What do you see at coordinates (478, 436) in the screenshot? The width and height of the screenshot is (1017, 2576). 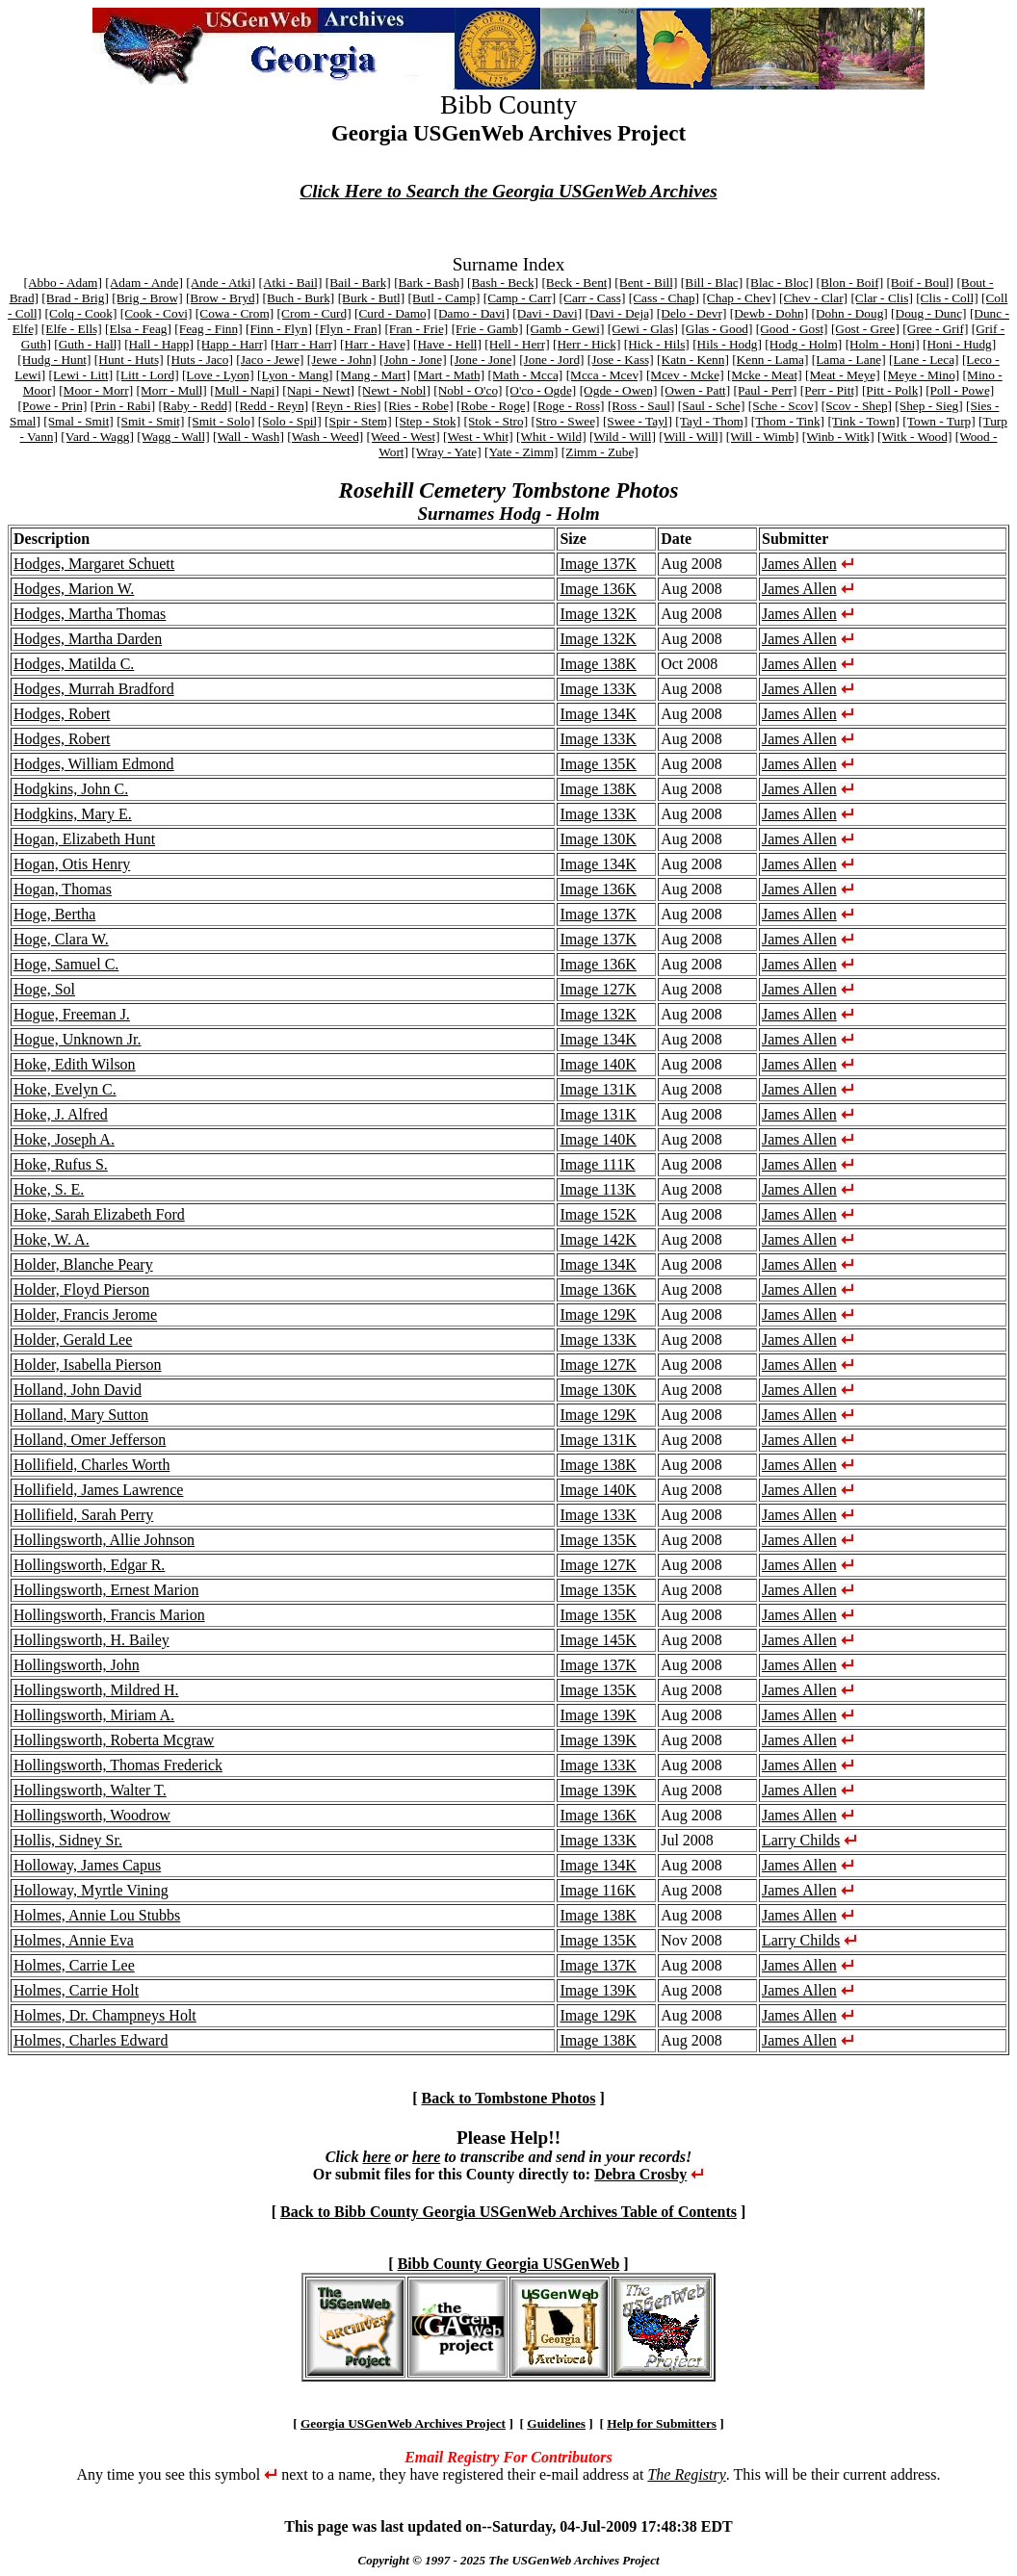 I see `[West - Whit]` at bounding box center [478, 436].